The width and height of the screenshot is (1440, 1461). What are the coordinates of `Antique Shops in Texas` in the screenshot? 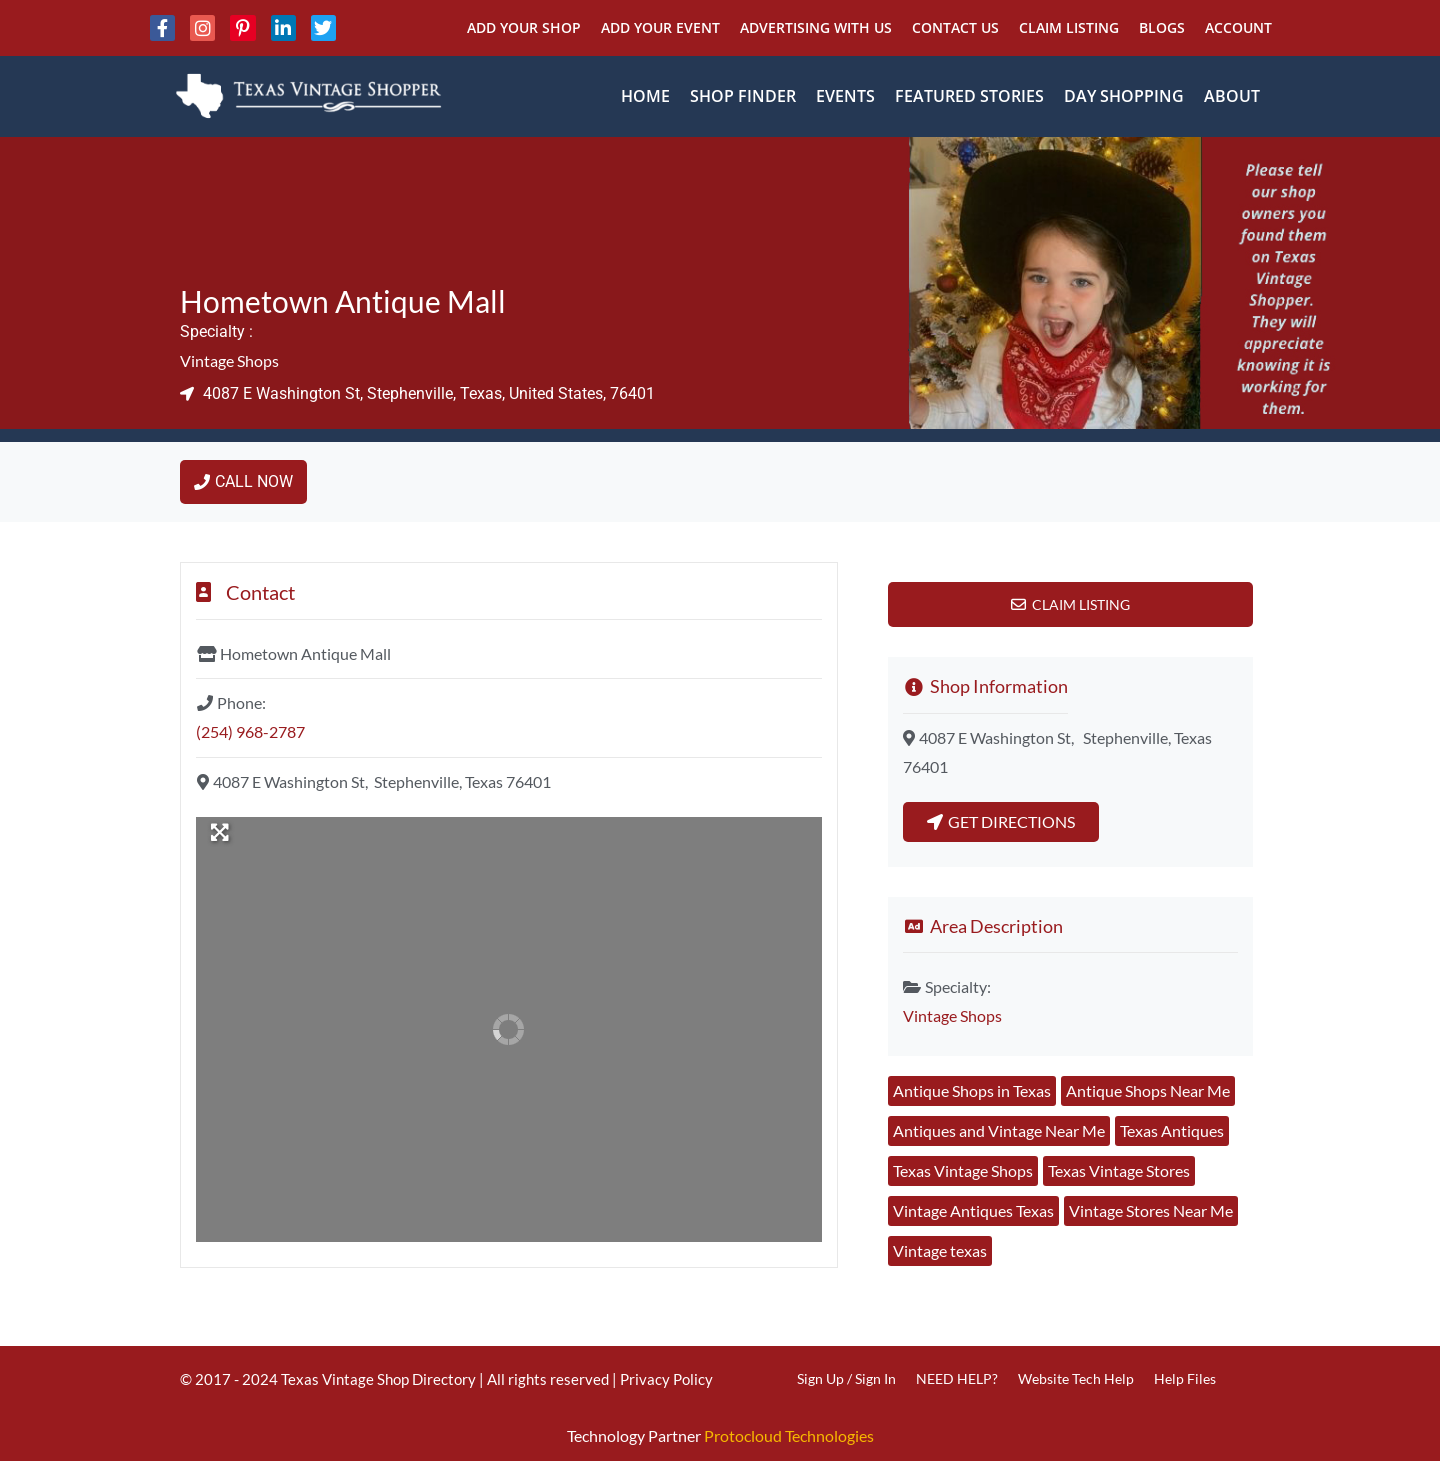 It's located at (972, 1090).